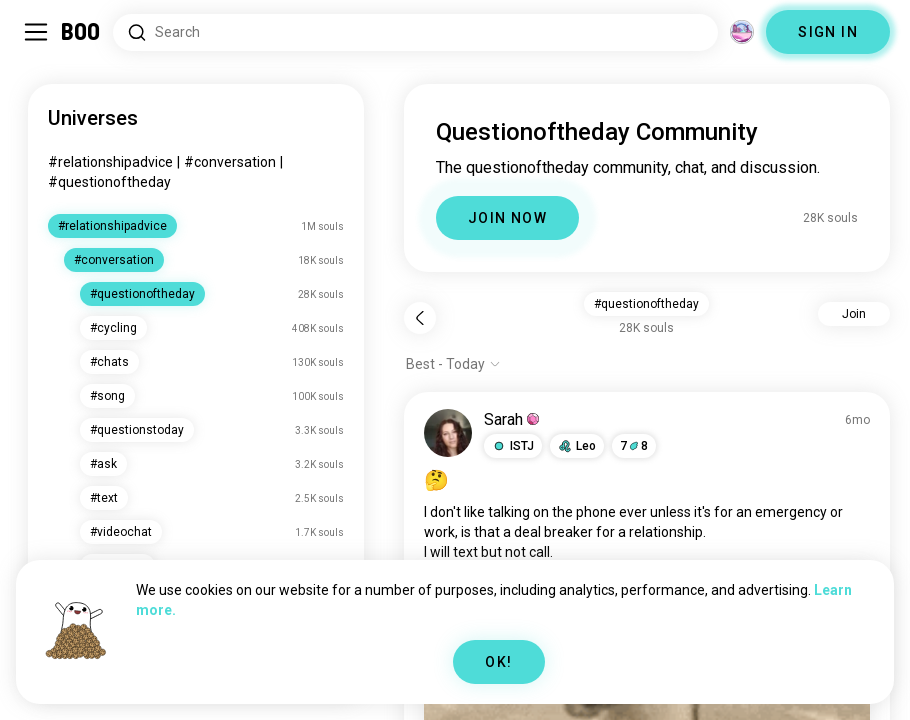  What do you see at coordinates (742, 32) in the screenshot?
I see `[Dimensions]` at bounding box center [742, 32].